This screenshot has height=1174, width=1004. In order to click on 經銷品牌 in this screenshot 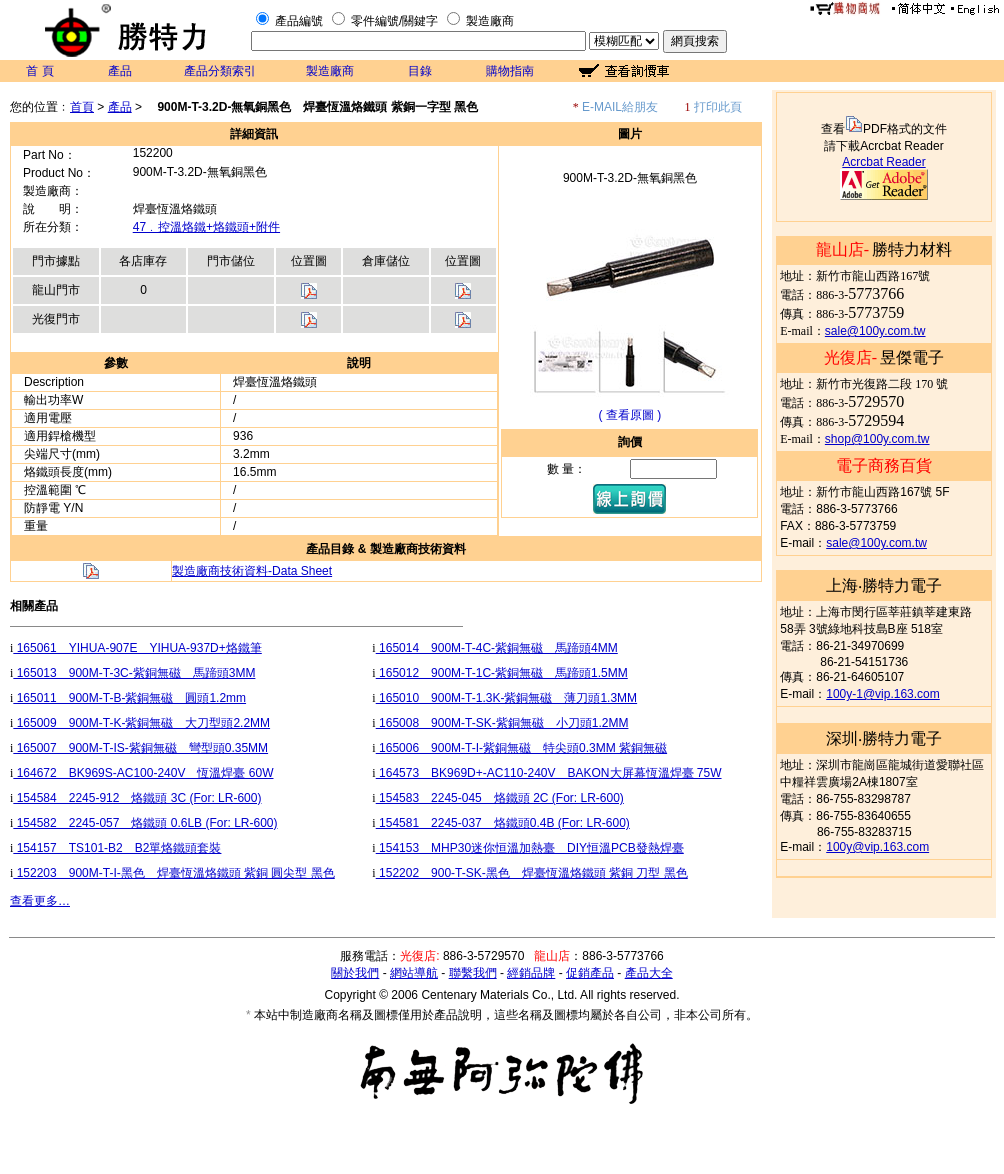, I will do `click(531, 973)`.